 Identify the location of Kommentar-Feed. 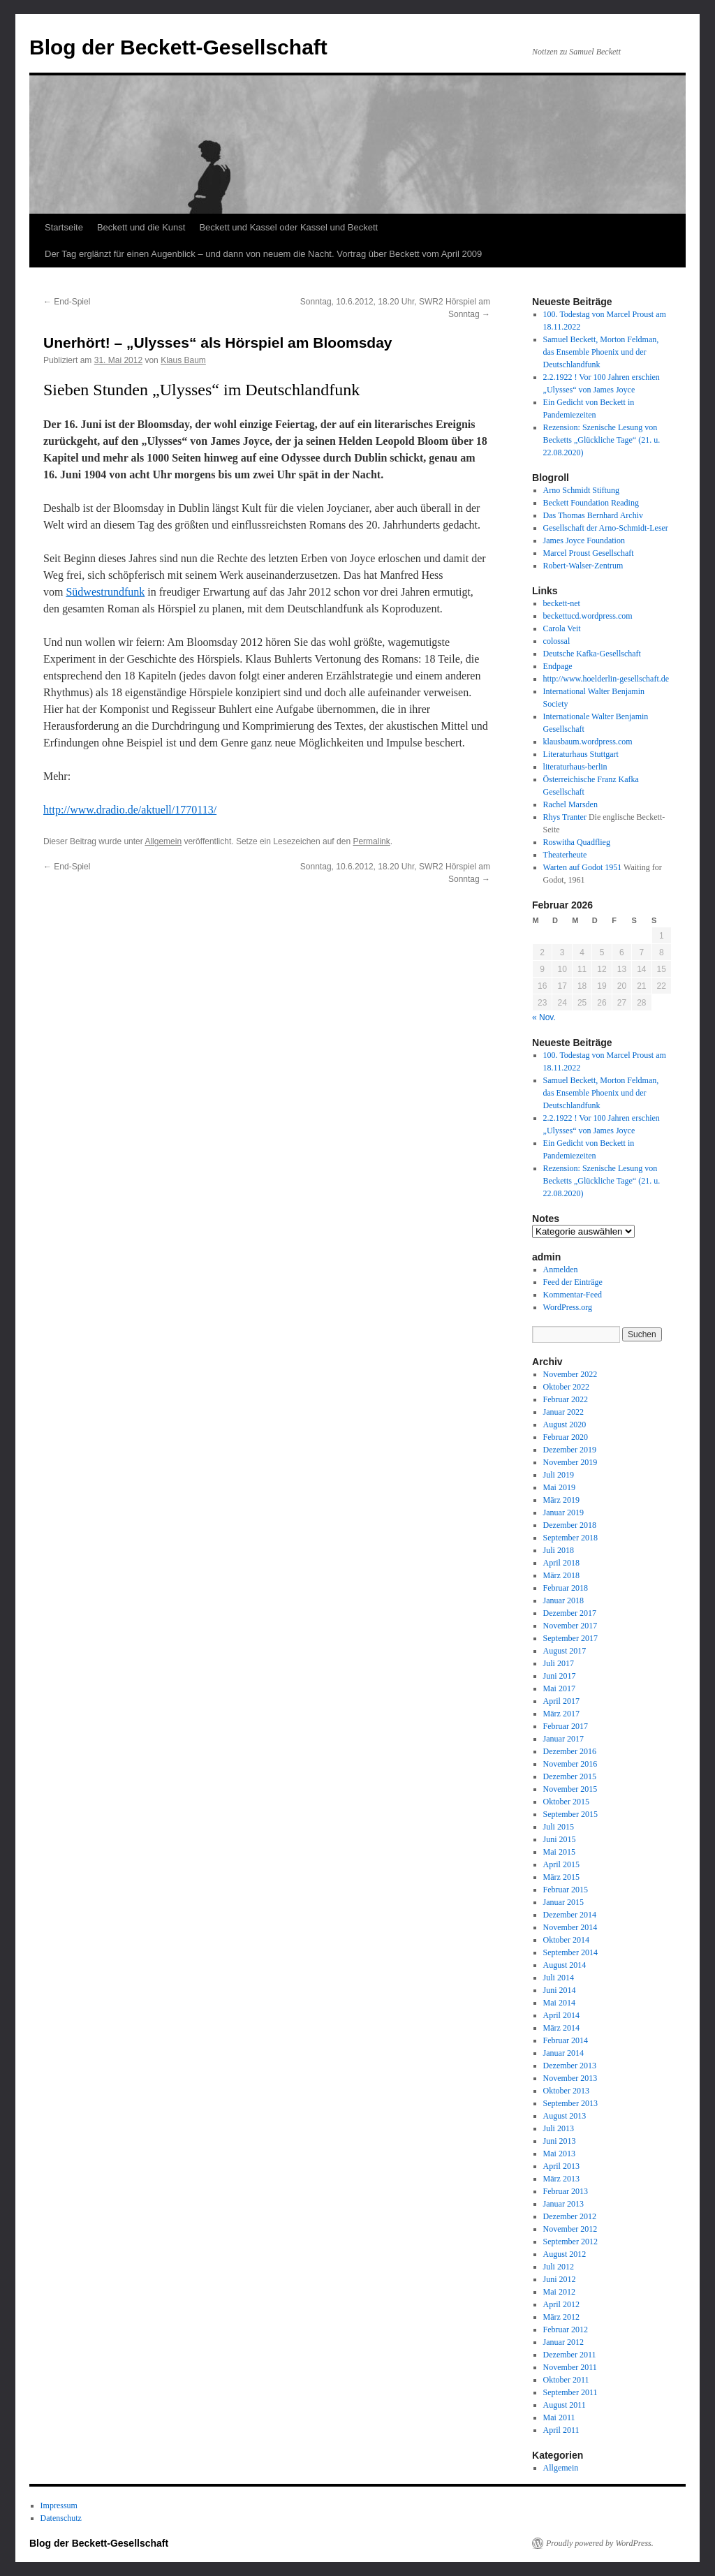
(572, 1295).